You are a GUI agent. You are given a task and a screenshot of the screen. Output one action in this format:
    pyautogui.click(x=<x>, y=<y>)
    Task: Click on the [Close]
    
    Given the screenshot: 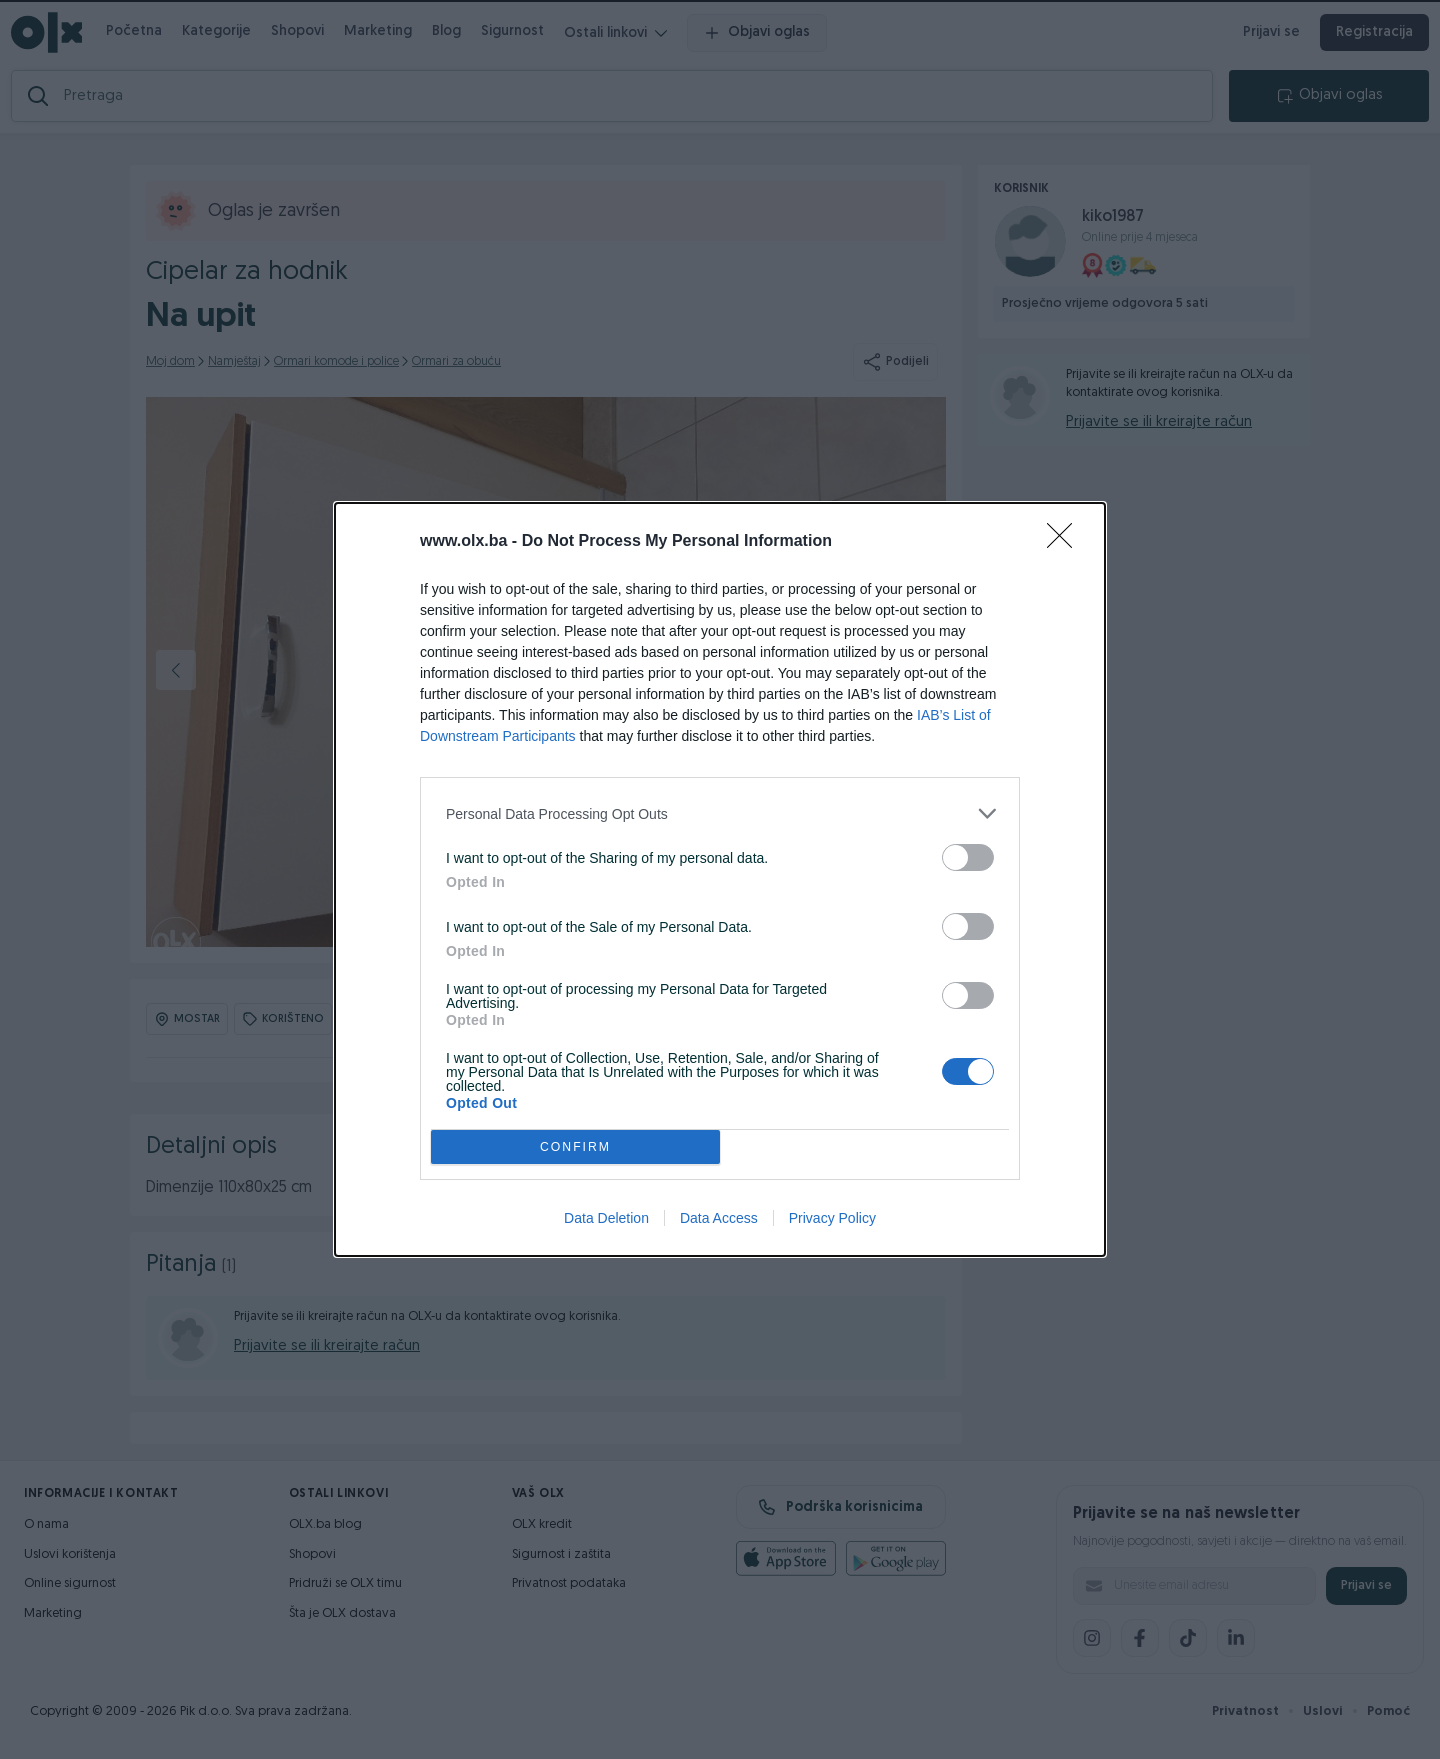 What is the action you would take?
    pyautogui.click(x=1066, y=542)
    